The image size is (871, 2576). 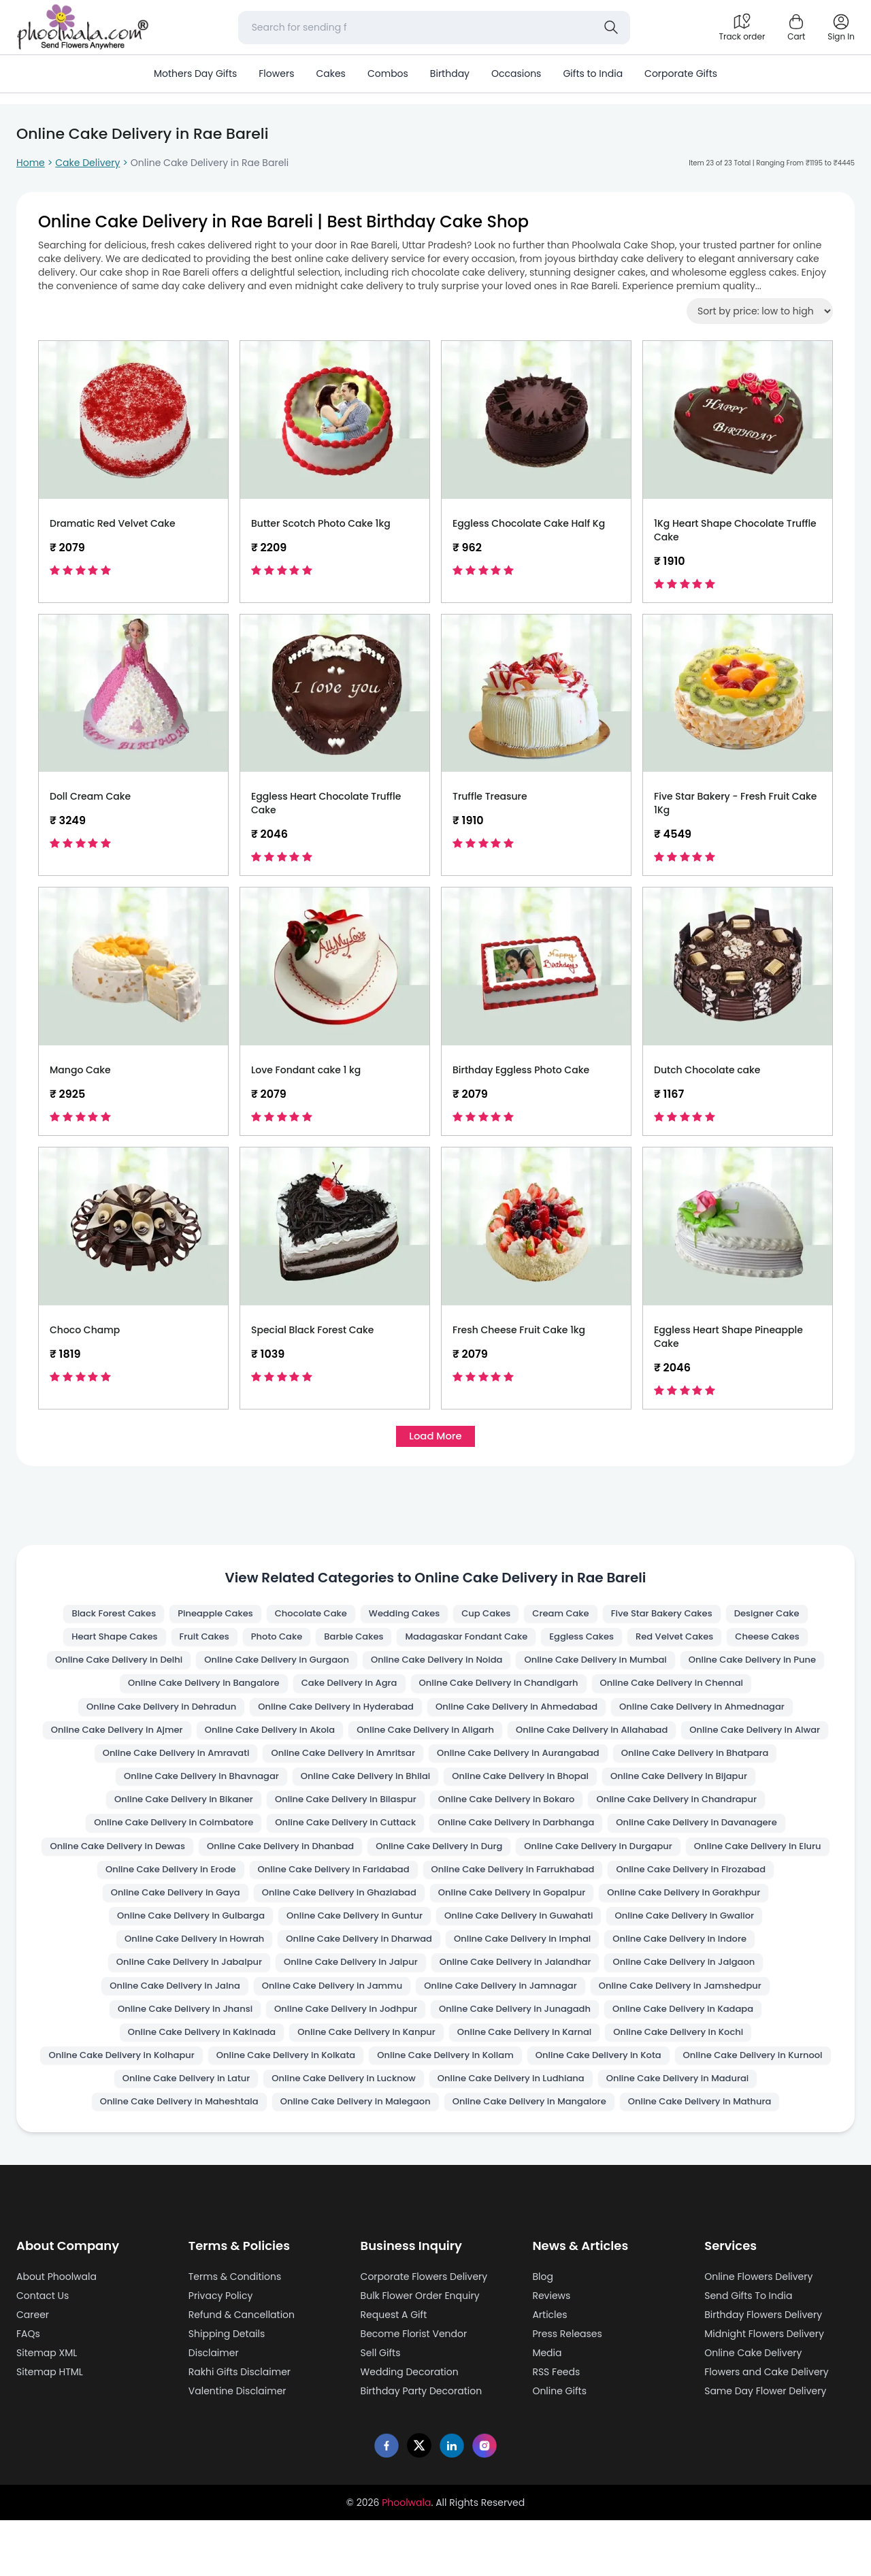 I want to click on Flowers, so click(x=276, y=73).